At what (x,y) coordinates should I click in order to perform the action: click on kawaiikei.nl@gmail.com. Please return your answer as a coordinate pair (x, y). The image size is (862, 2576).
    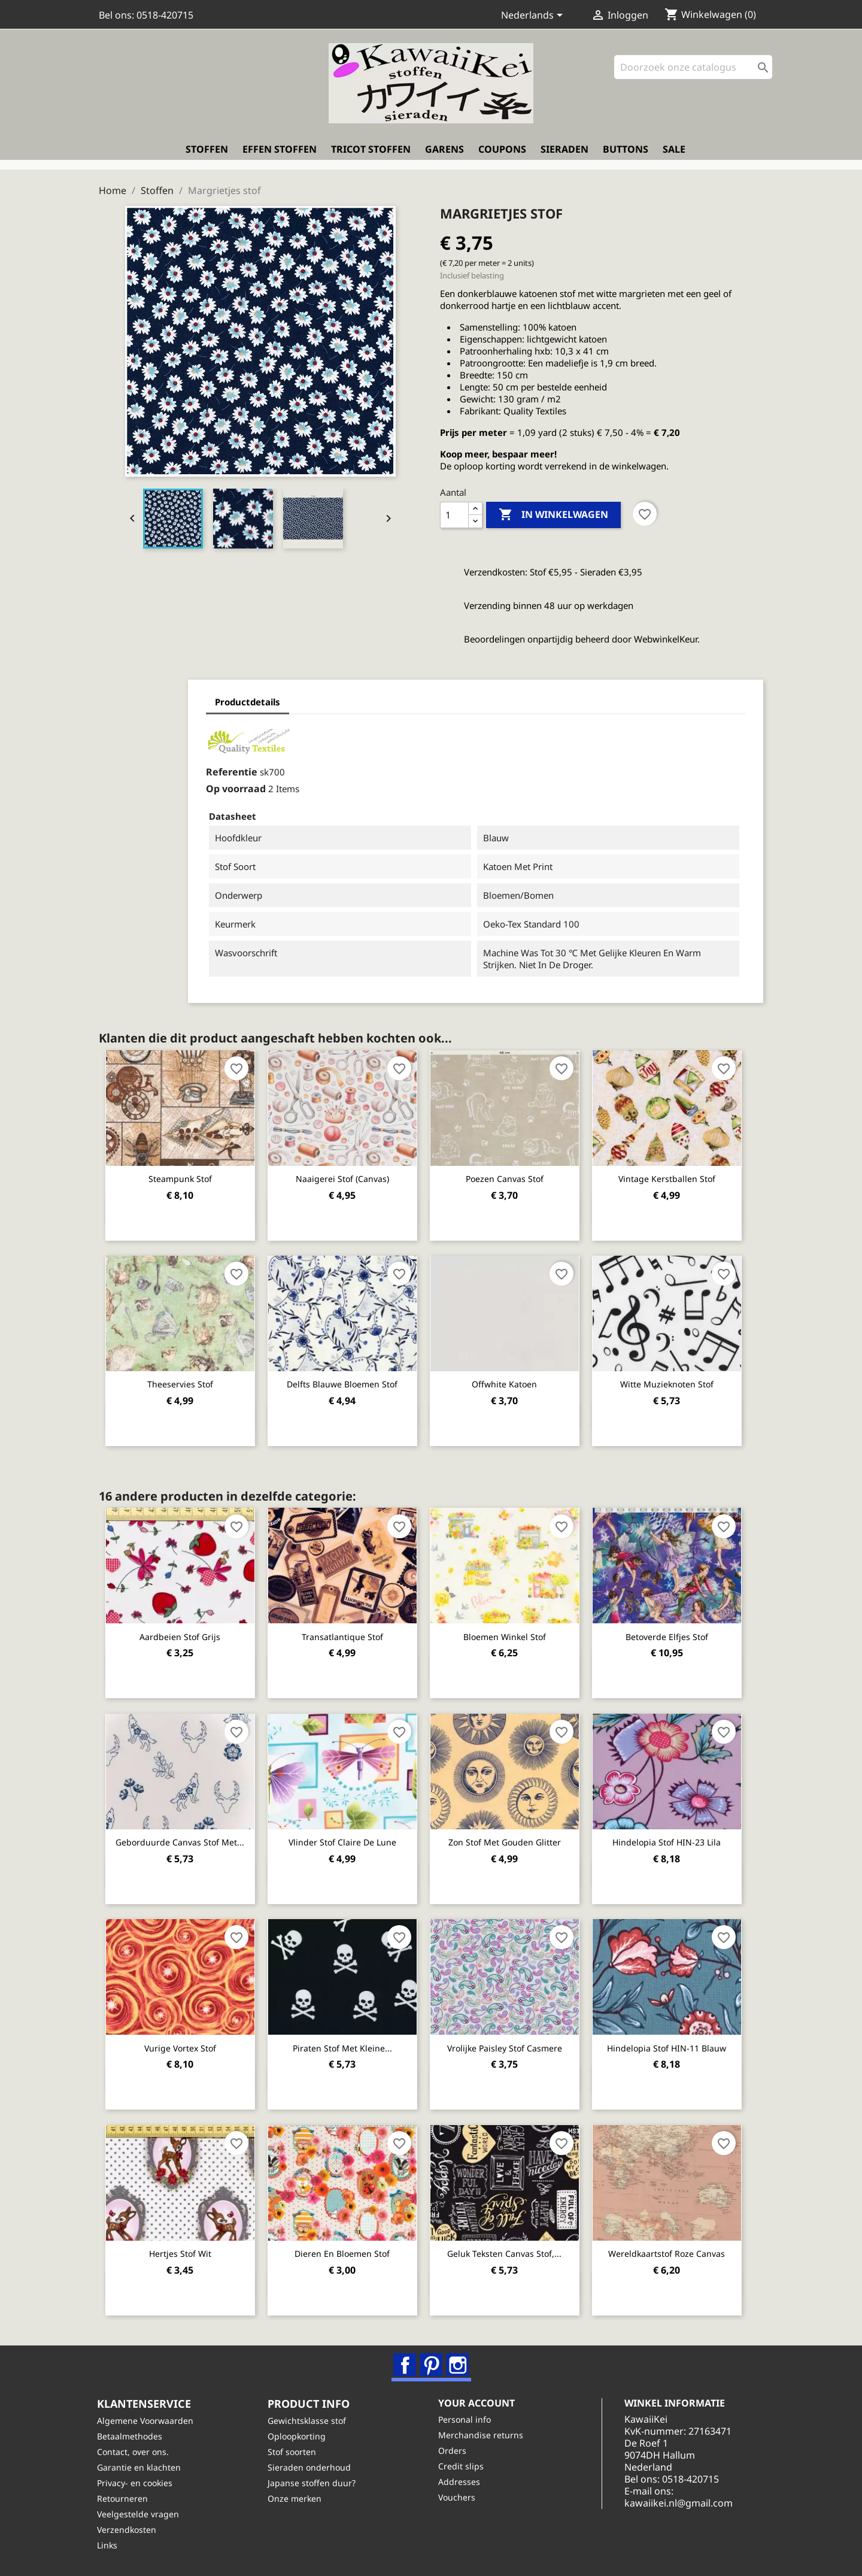
    Looking at the image, I should click on (686, 2503).